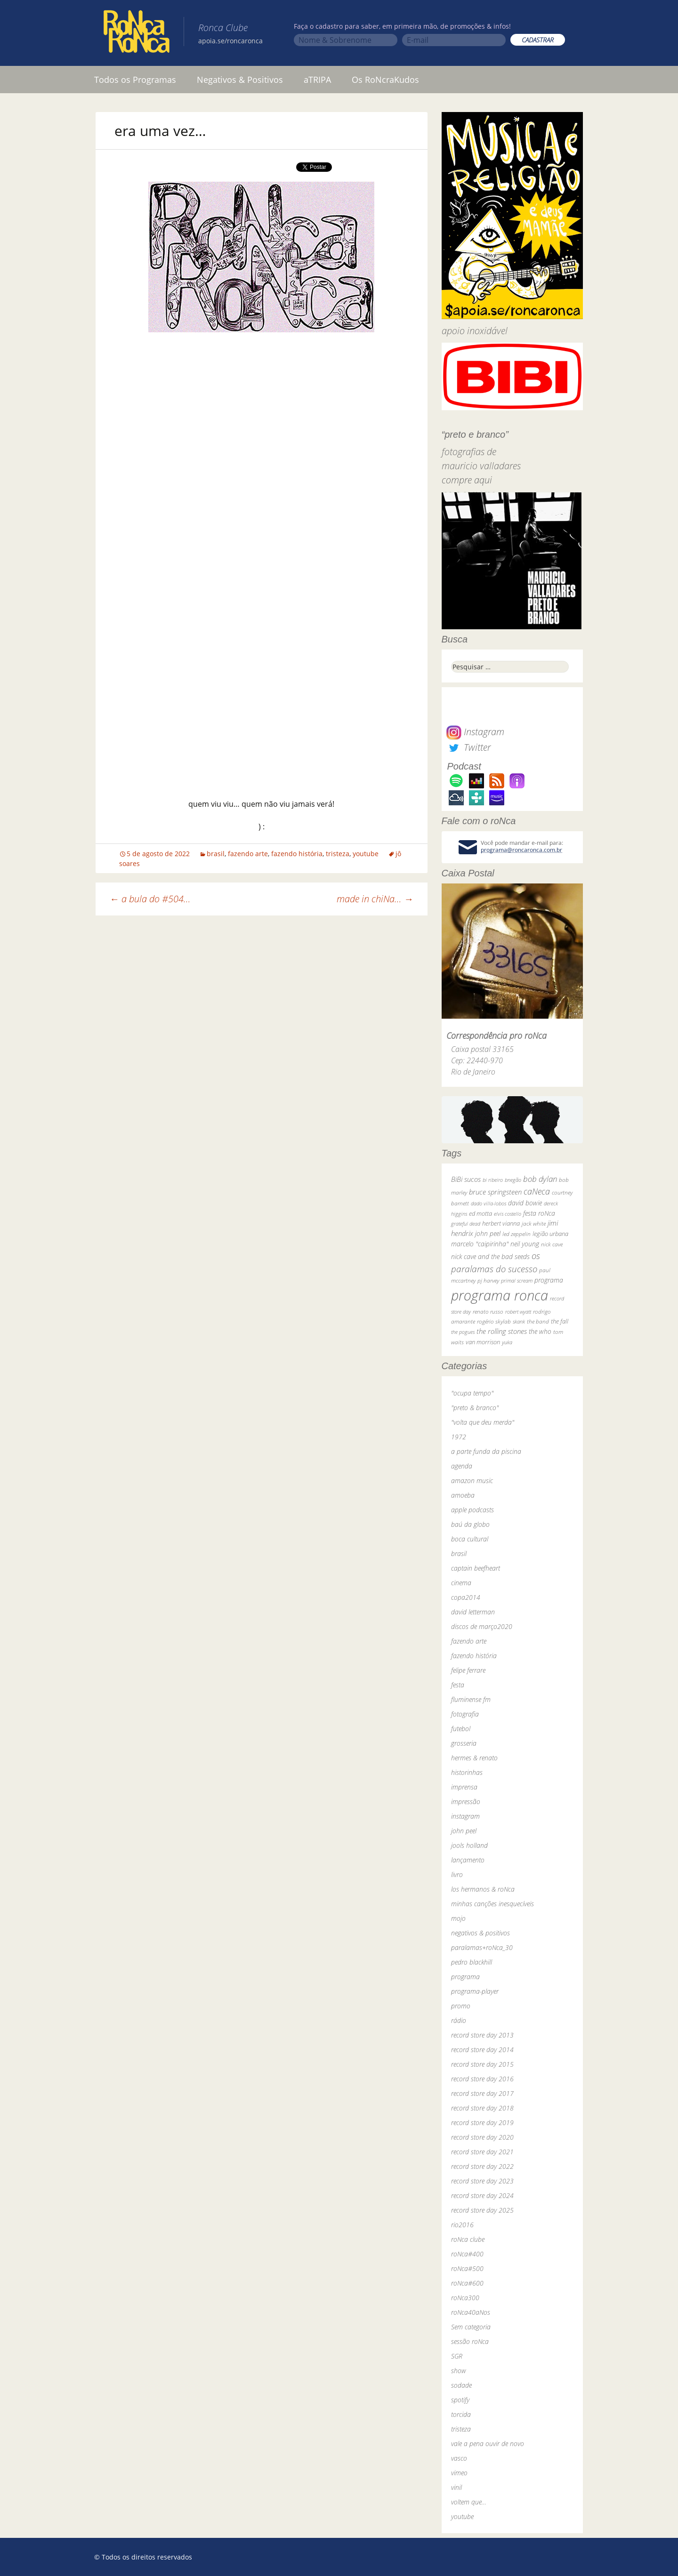  I want to click on Negativos & Positivos, so click(240, 79).